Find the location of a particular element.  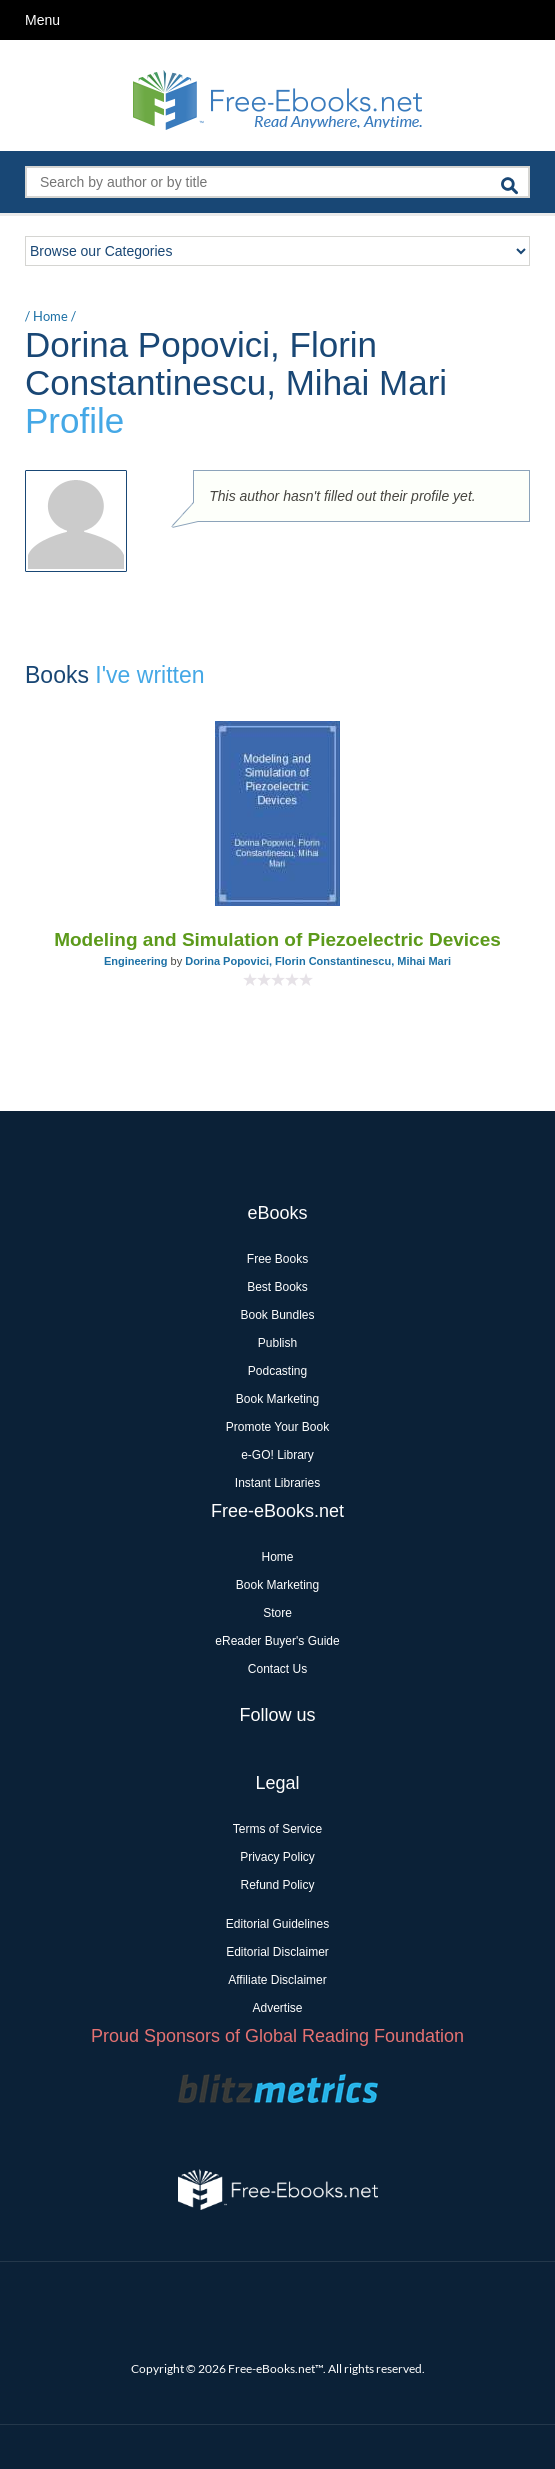

Home is located at coordinates (50, 316).